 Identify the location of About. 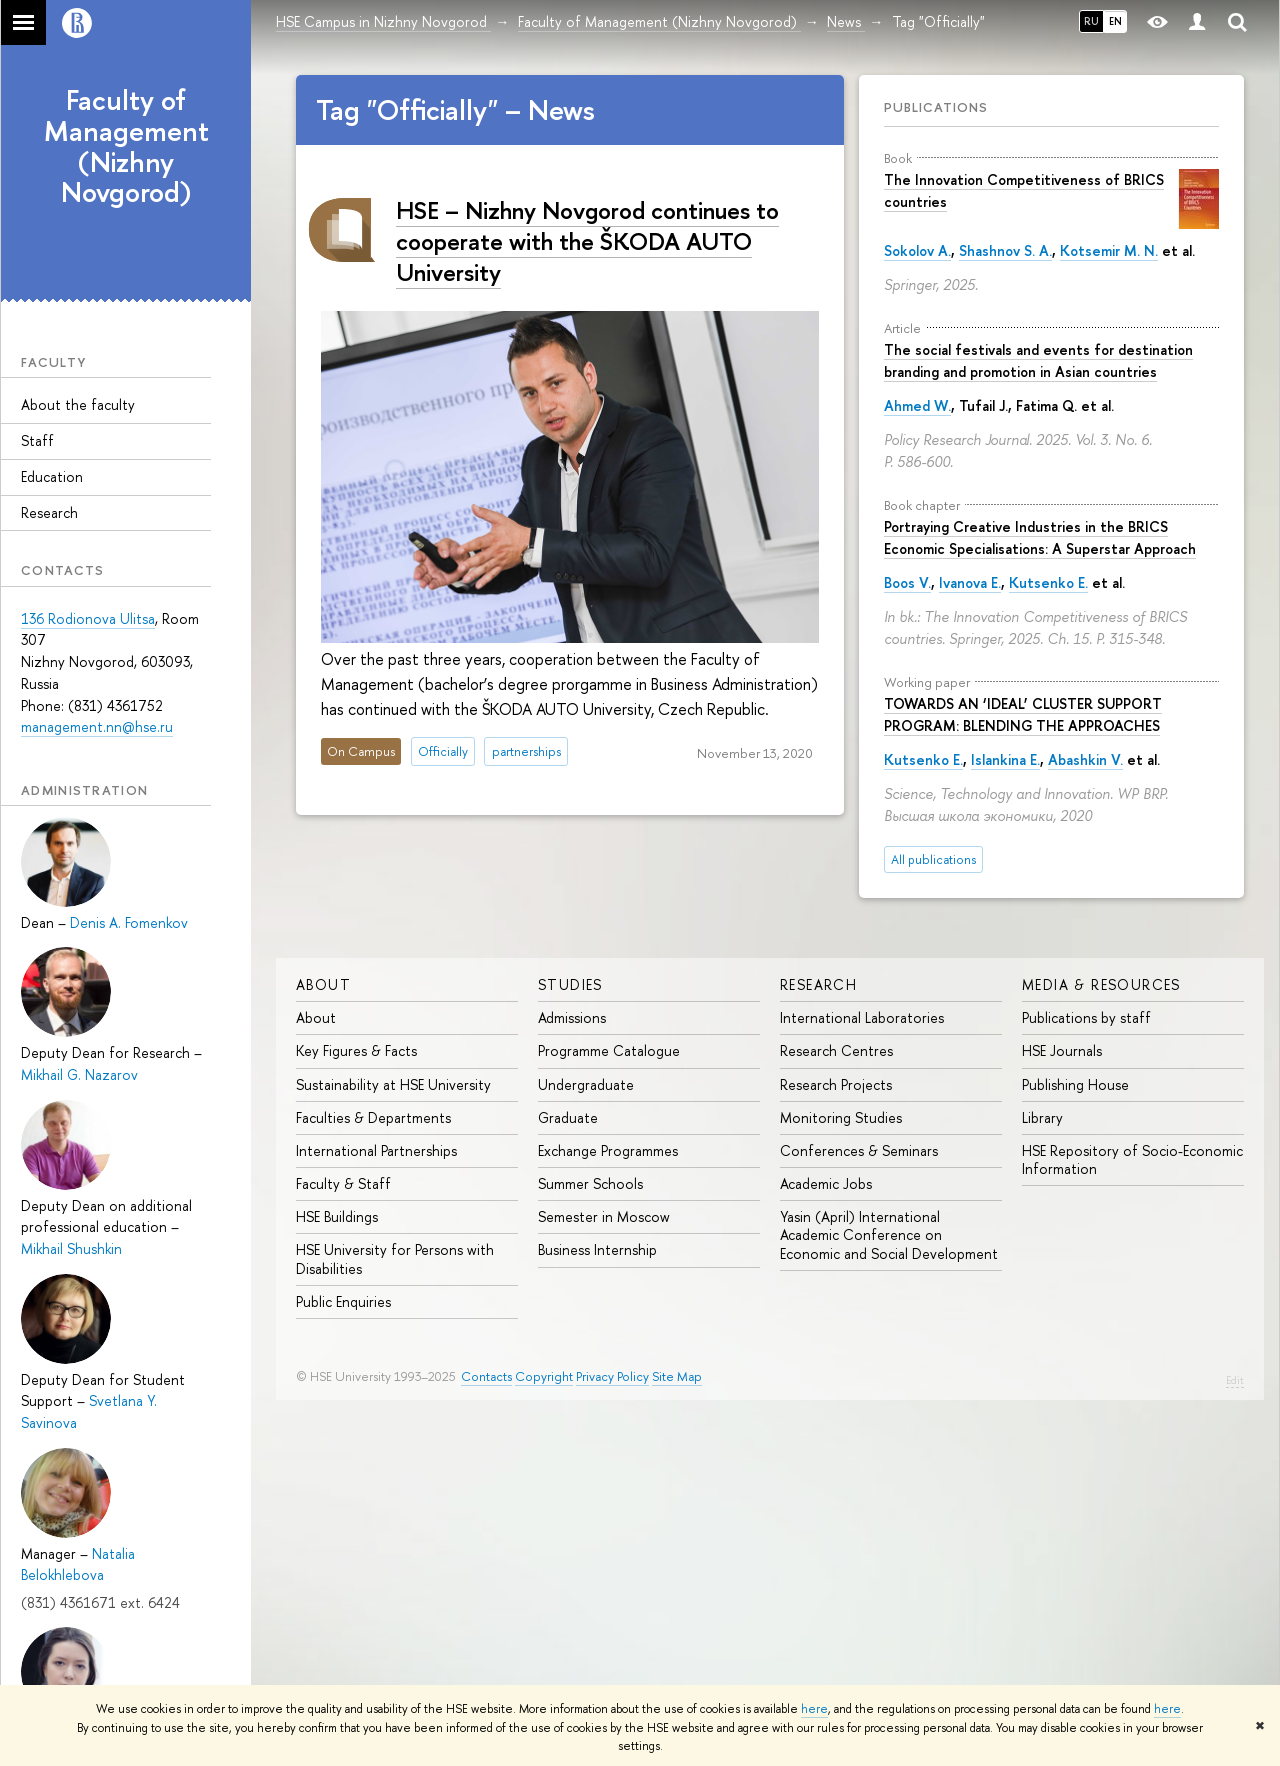
(323, 984).